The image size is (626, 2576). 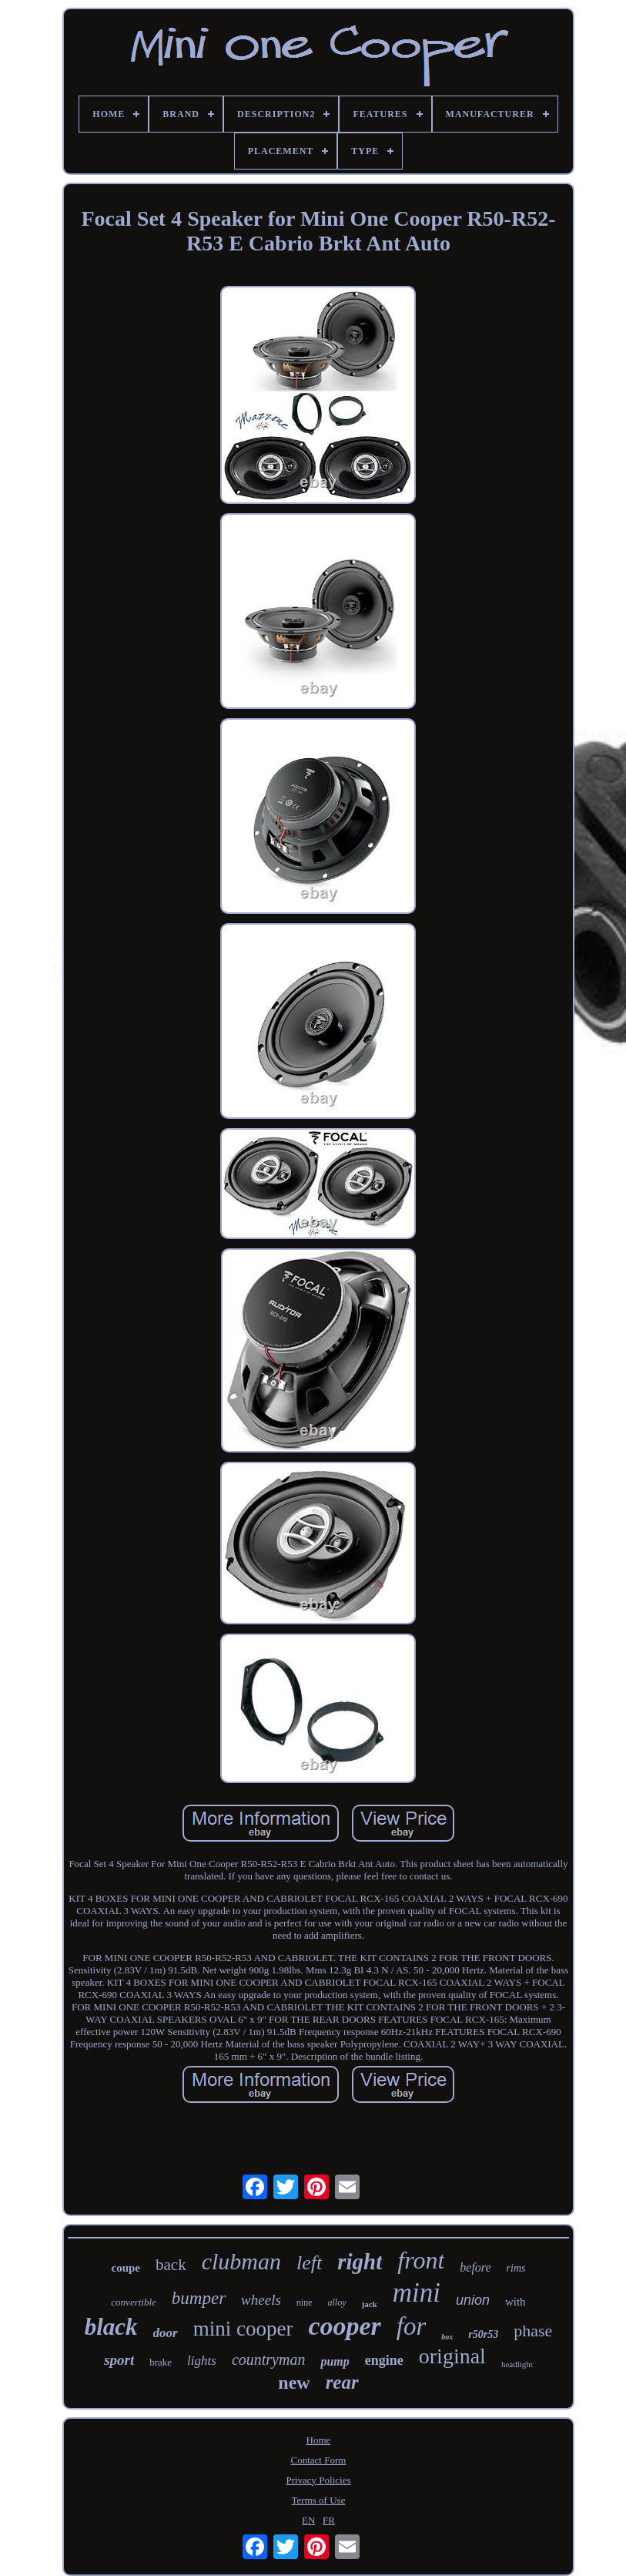 What do you see at coordinates (475, 2267) in the screenshot?
I see `before` at bounding box center [475, 2267].